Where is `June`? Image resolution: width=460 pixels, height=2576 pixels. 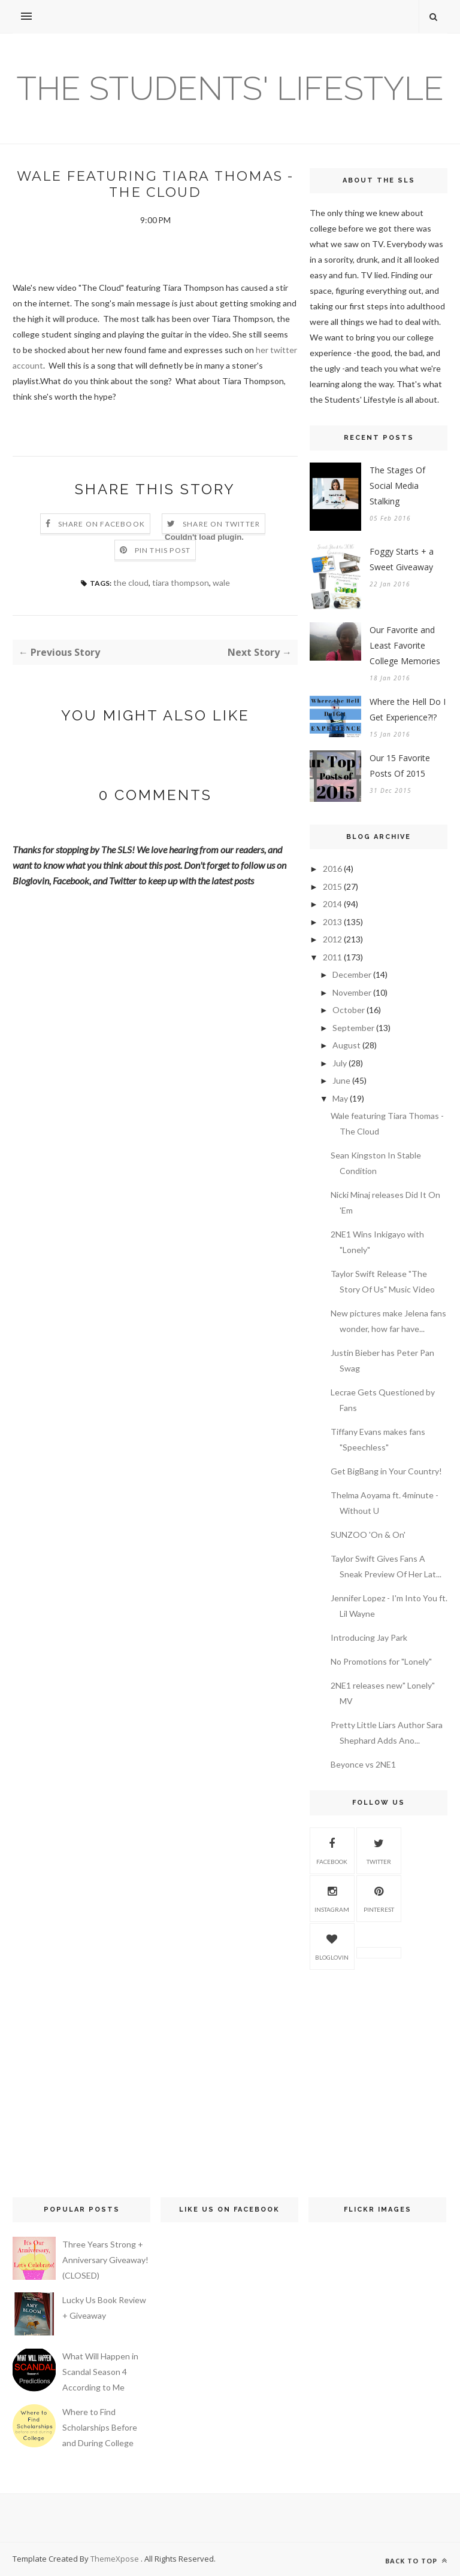
June is located at coordinates (341, 1080).